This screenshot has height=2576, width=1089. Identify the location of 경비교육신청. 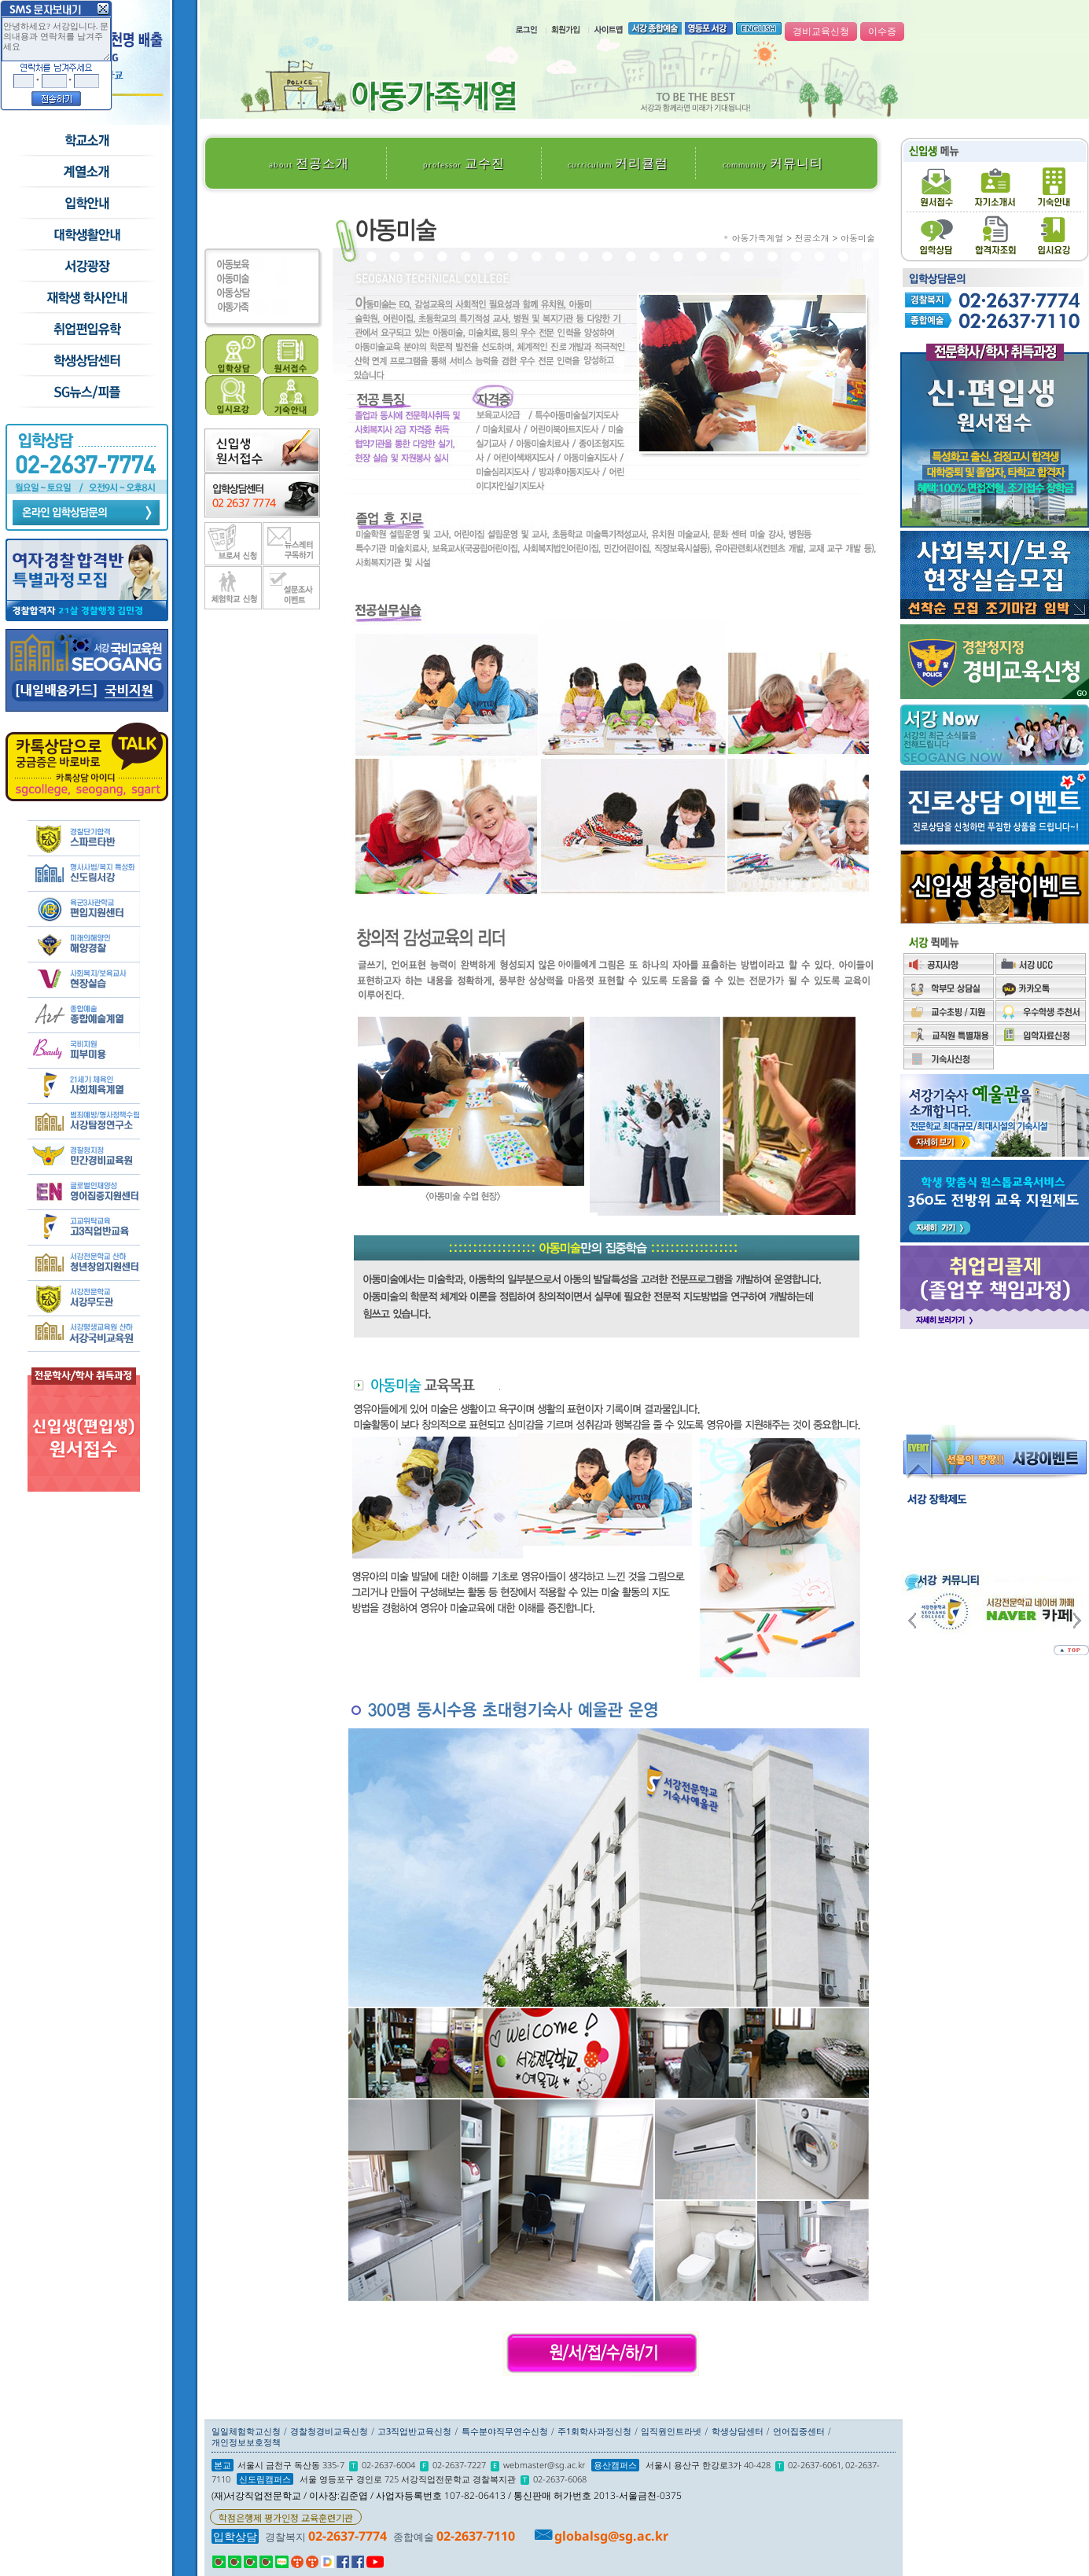
(821, 31).